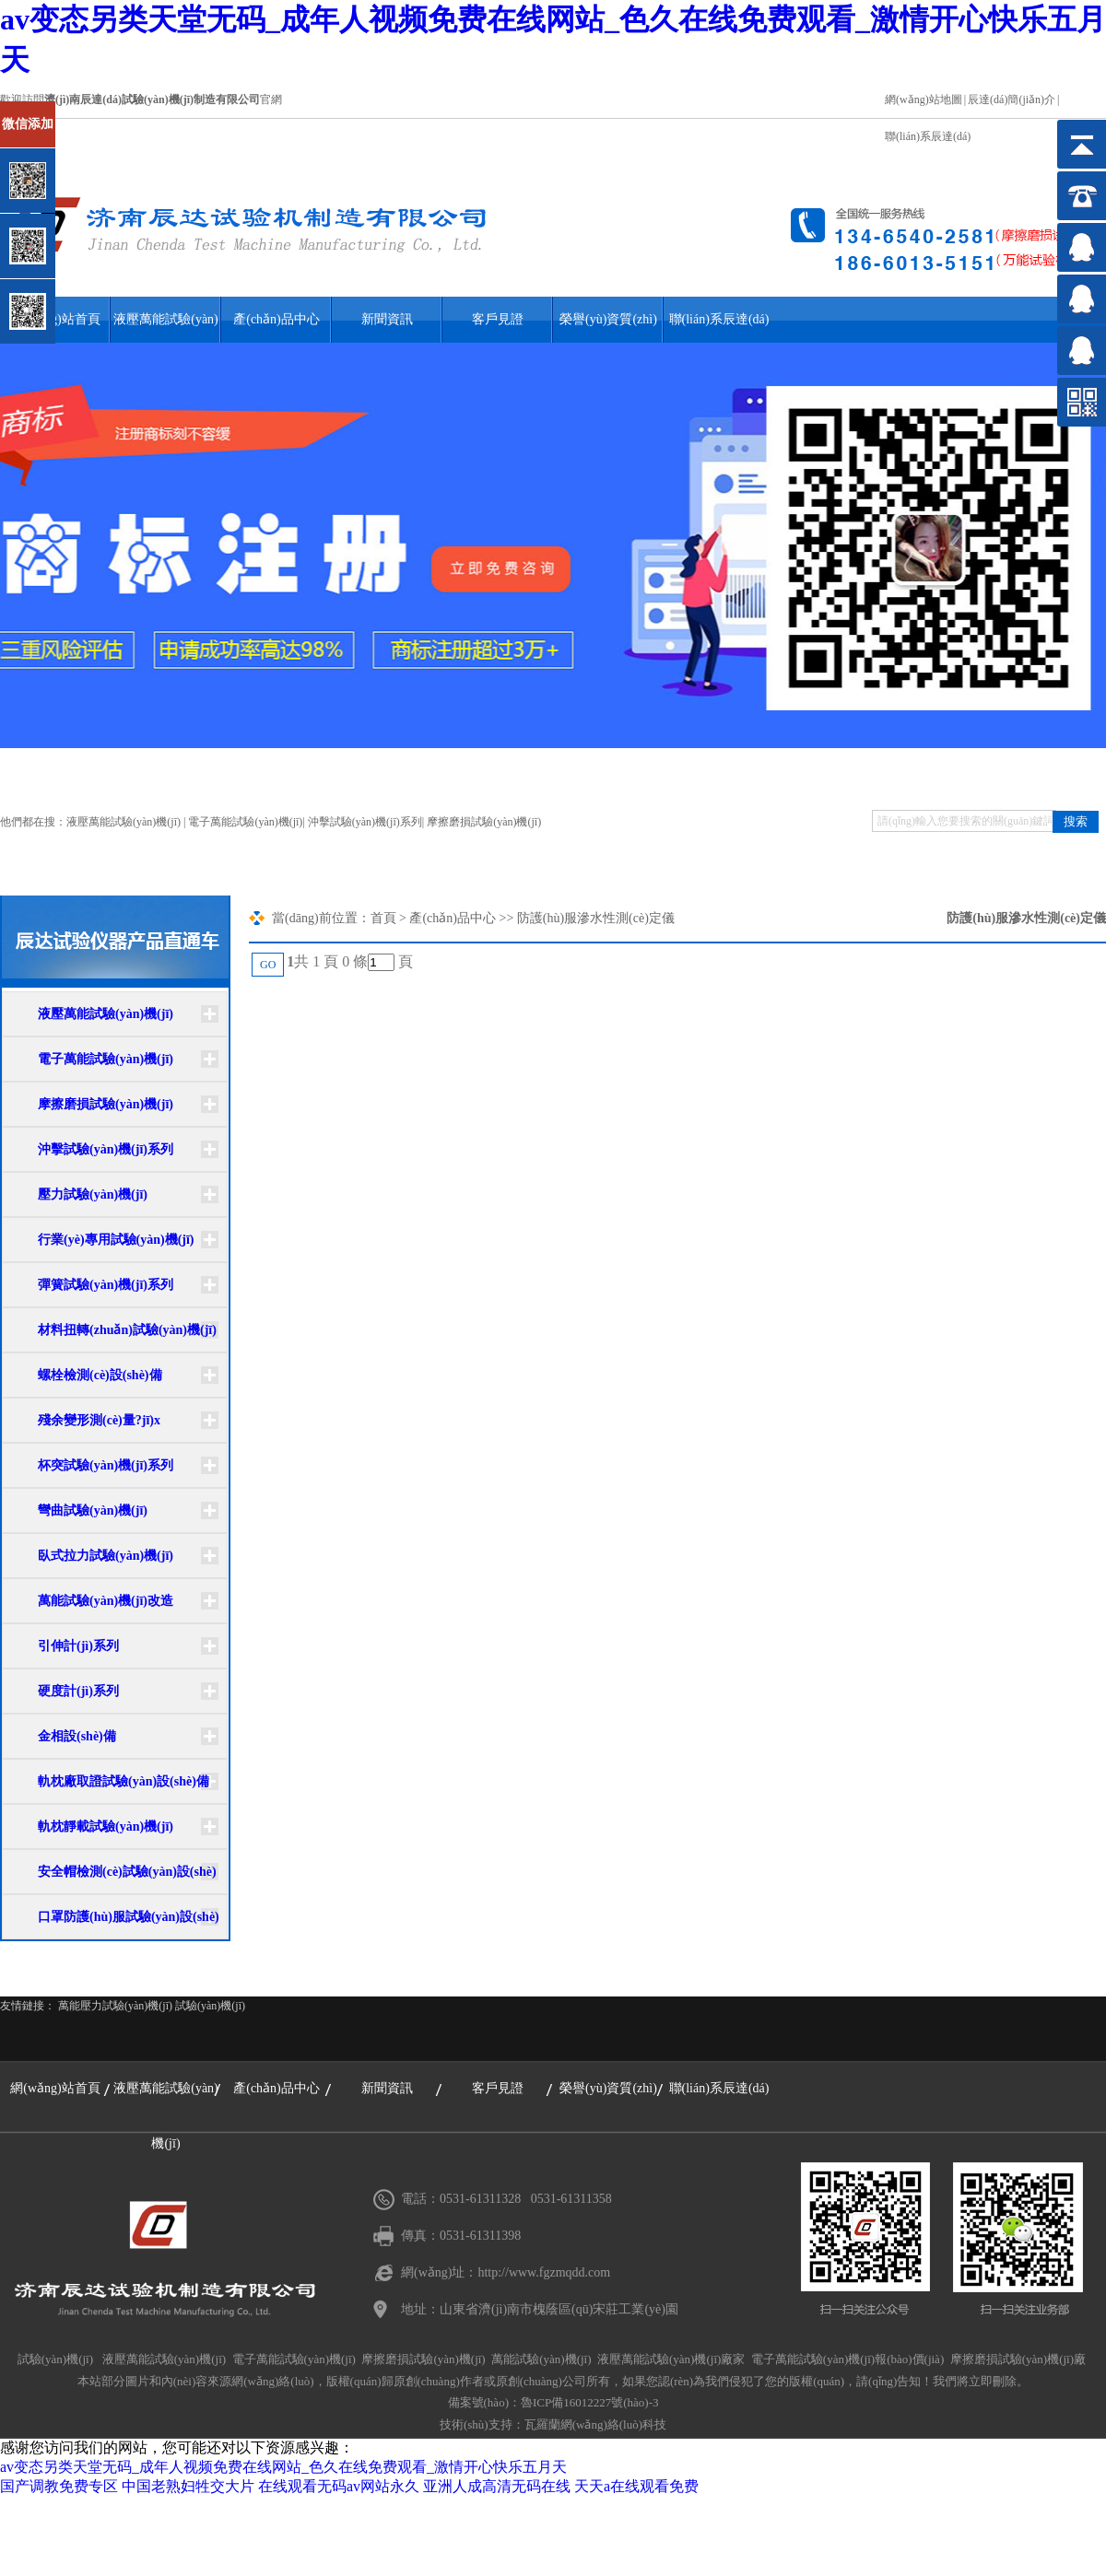  I want to click on 亚洲人成高清无码在线, so click(497, 2486).